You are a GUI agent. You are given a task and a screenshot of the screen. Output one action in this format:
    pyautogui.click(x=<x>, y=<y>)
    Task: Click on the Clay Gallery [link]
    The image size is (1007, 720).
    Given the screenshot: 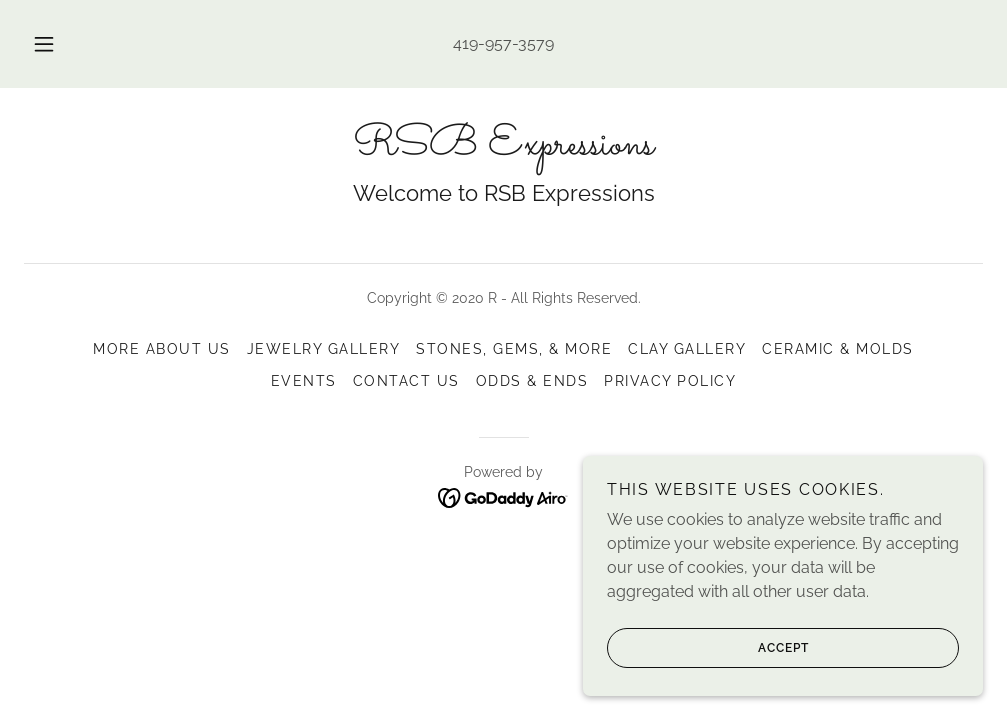 What is the action you would take?
    pyautogui.click(x=687, y=349)
    